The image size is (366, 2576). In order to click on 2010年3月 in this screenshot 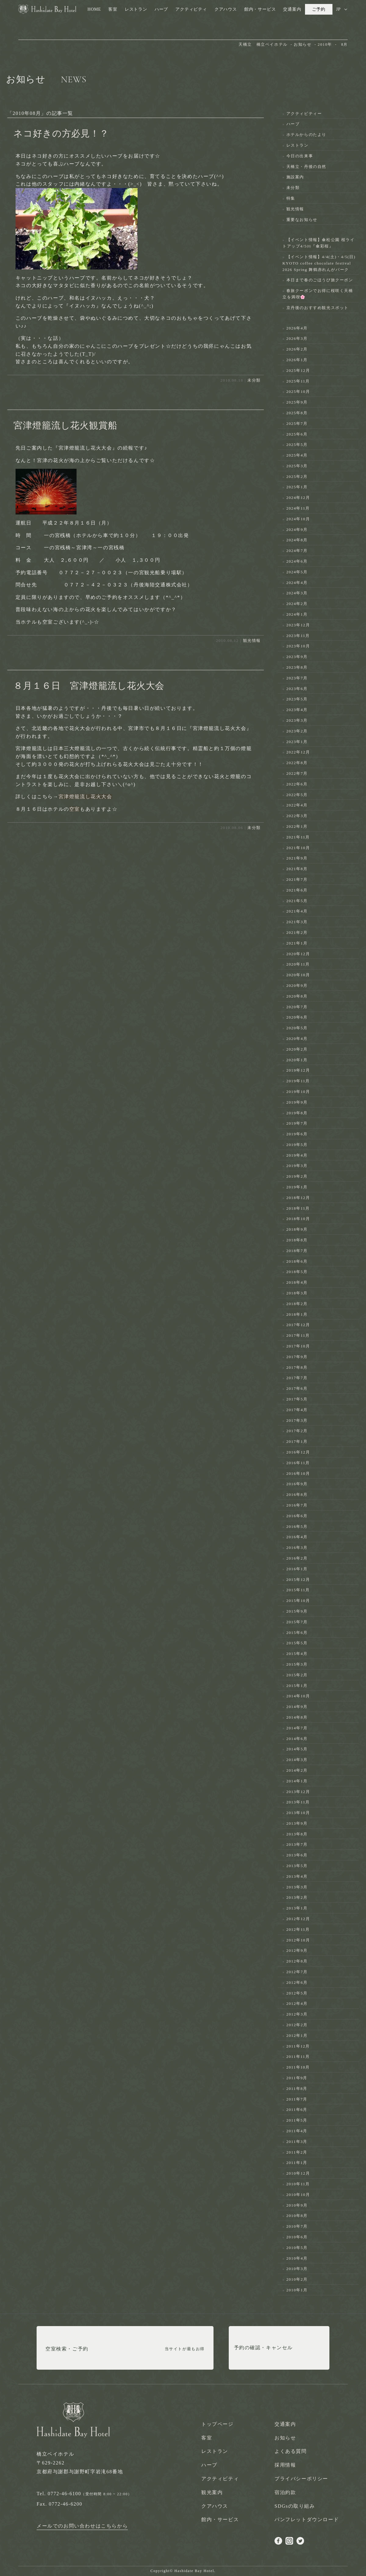, I will do `click(297, 2268)`.